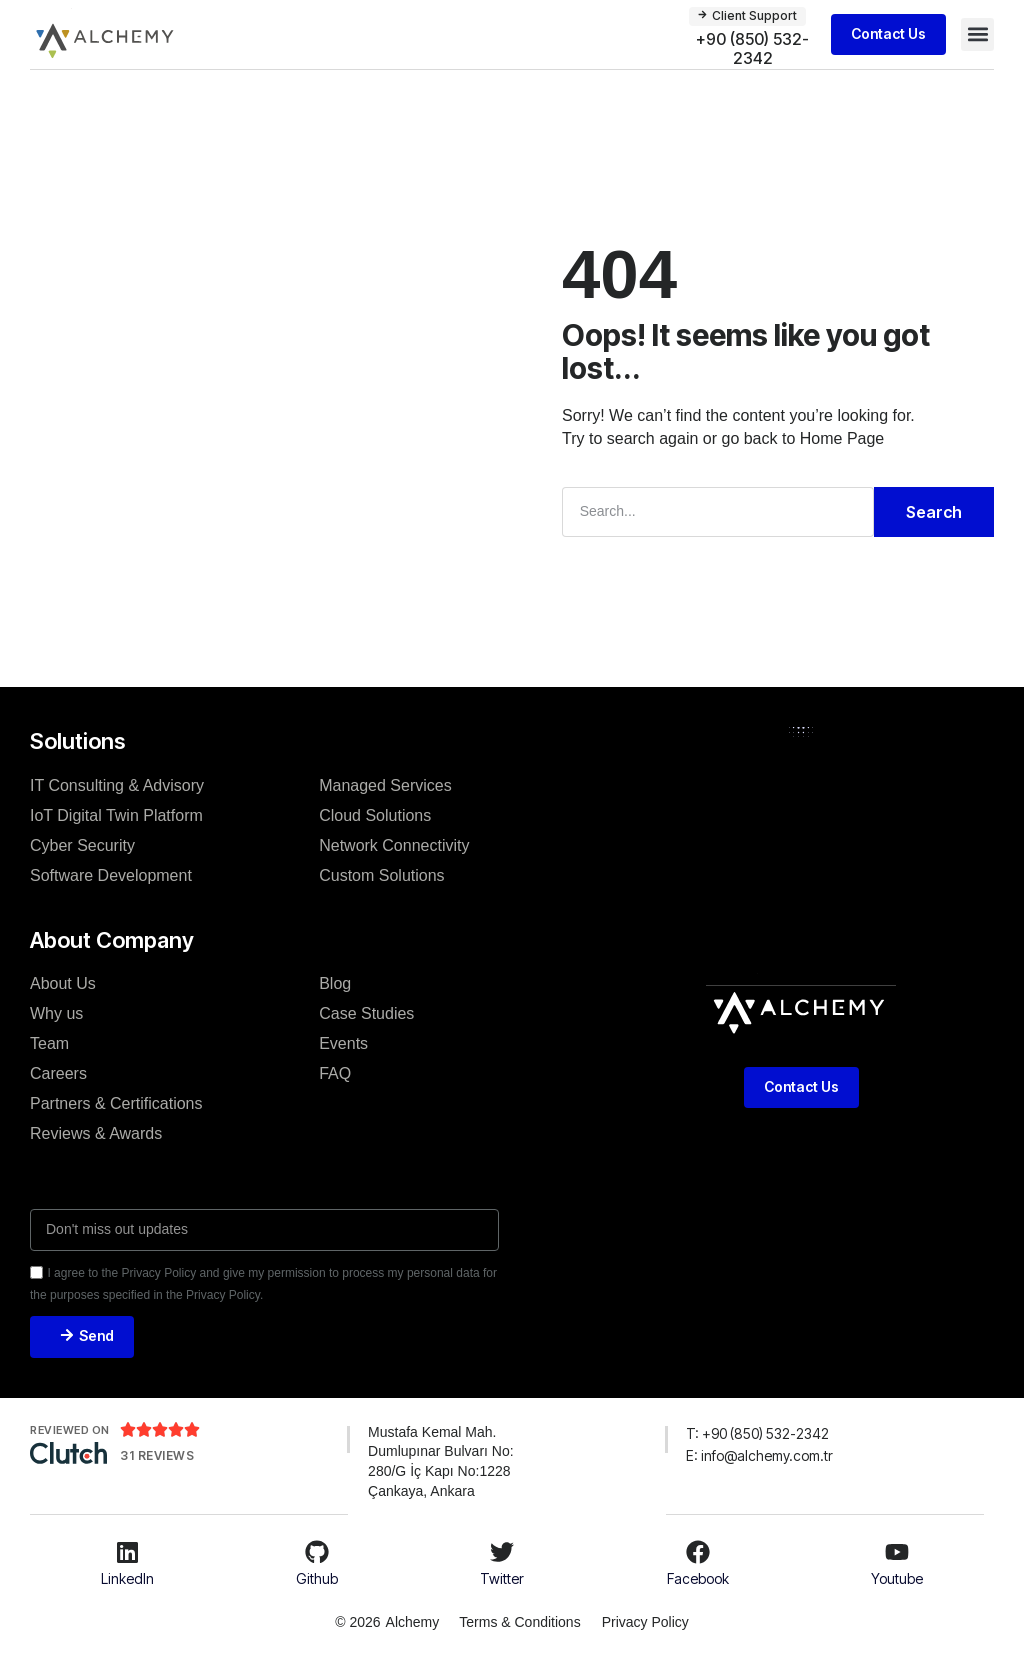 The image size is (1024, 1663). I want to click on [Twitter], so click(502, 1553).